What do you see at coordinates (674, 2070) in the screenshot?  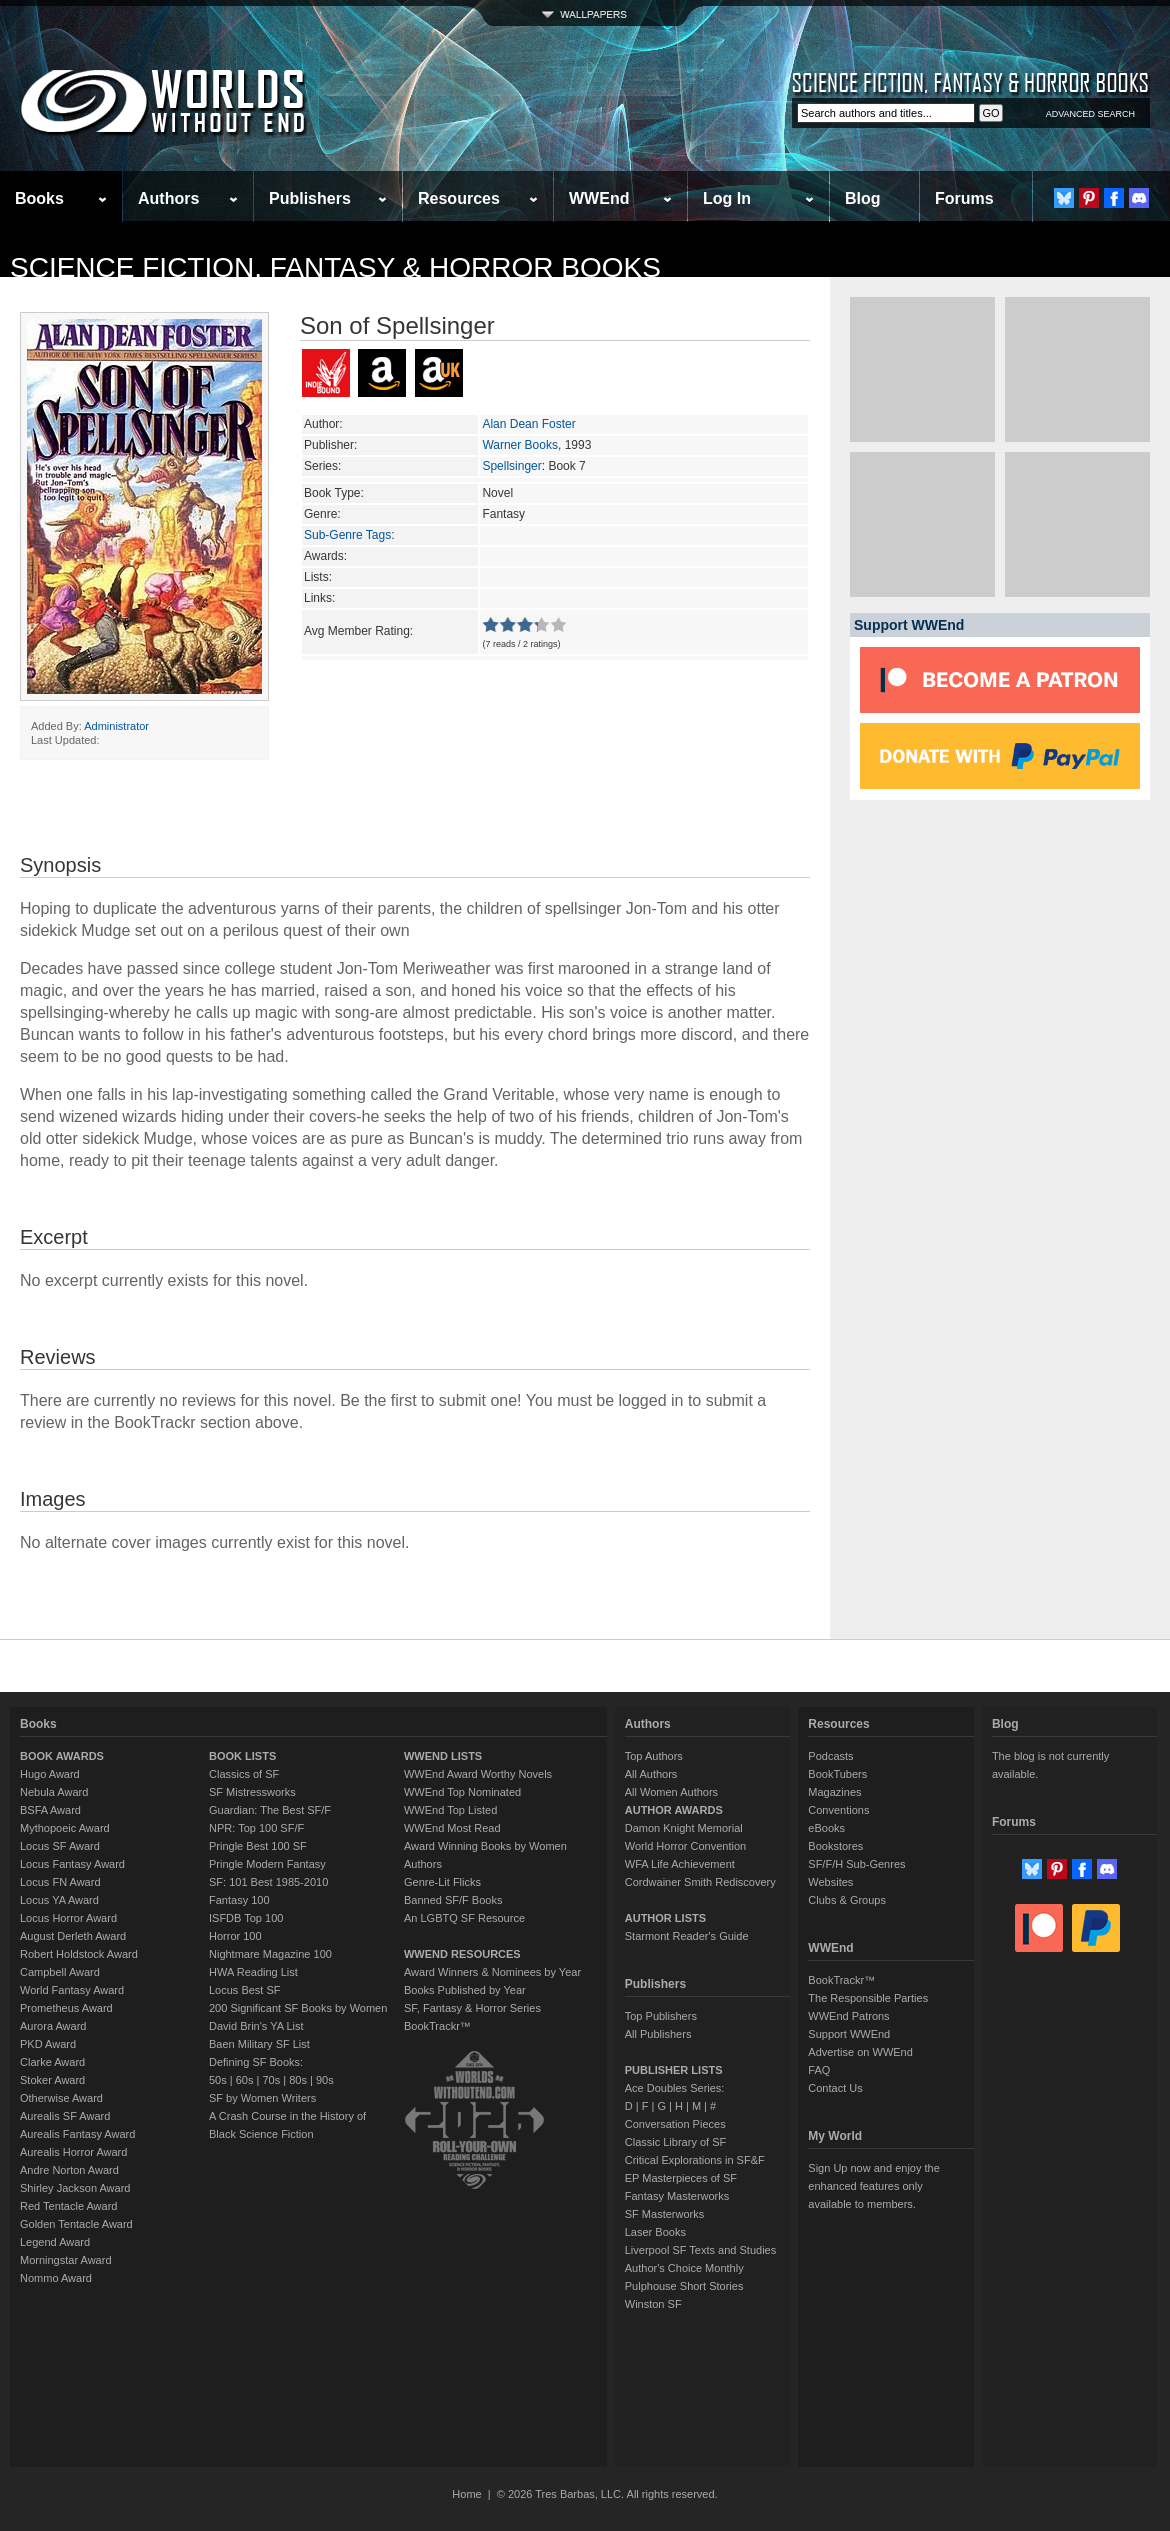 I see `PUBLISHER LISTS` at bounding box center [674, 2070].